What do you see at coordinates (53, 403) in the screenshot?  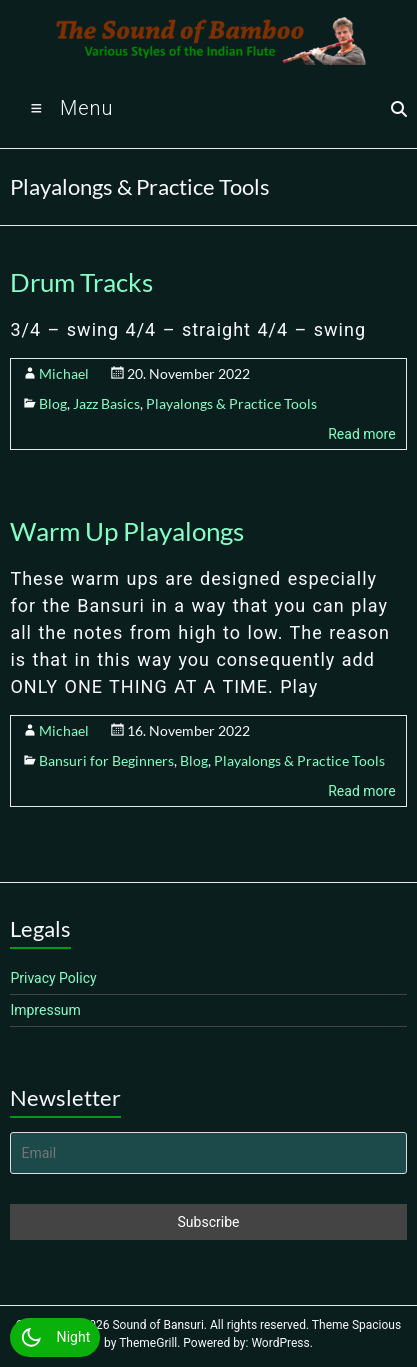 I see `Blog` at bounding box center [53, 403].